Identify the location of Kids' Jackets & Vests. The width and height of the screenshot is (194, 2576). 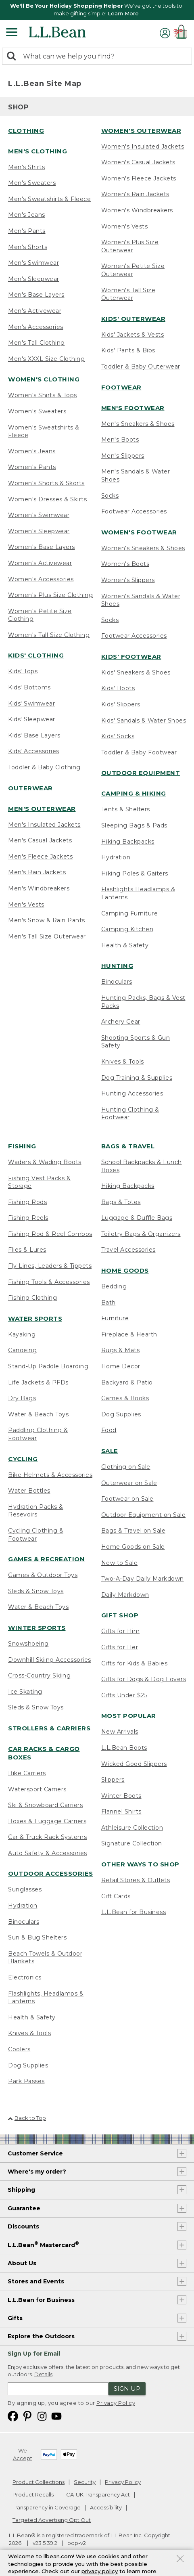
(132, 334).